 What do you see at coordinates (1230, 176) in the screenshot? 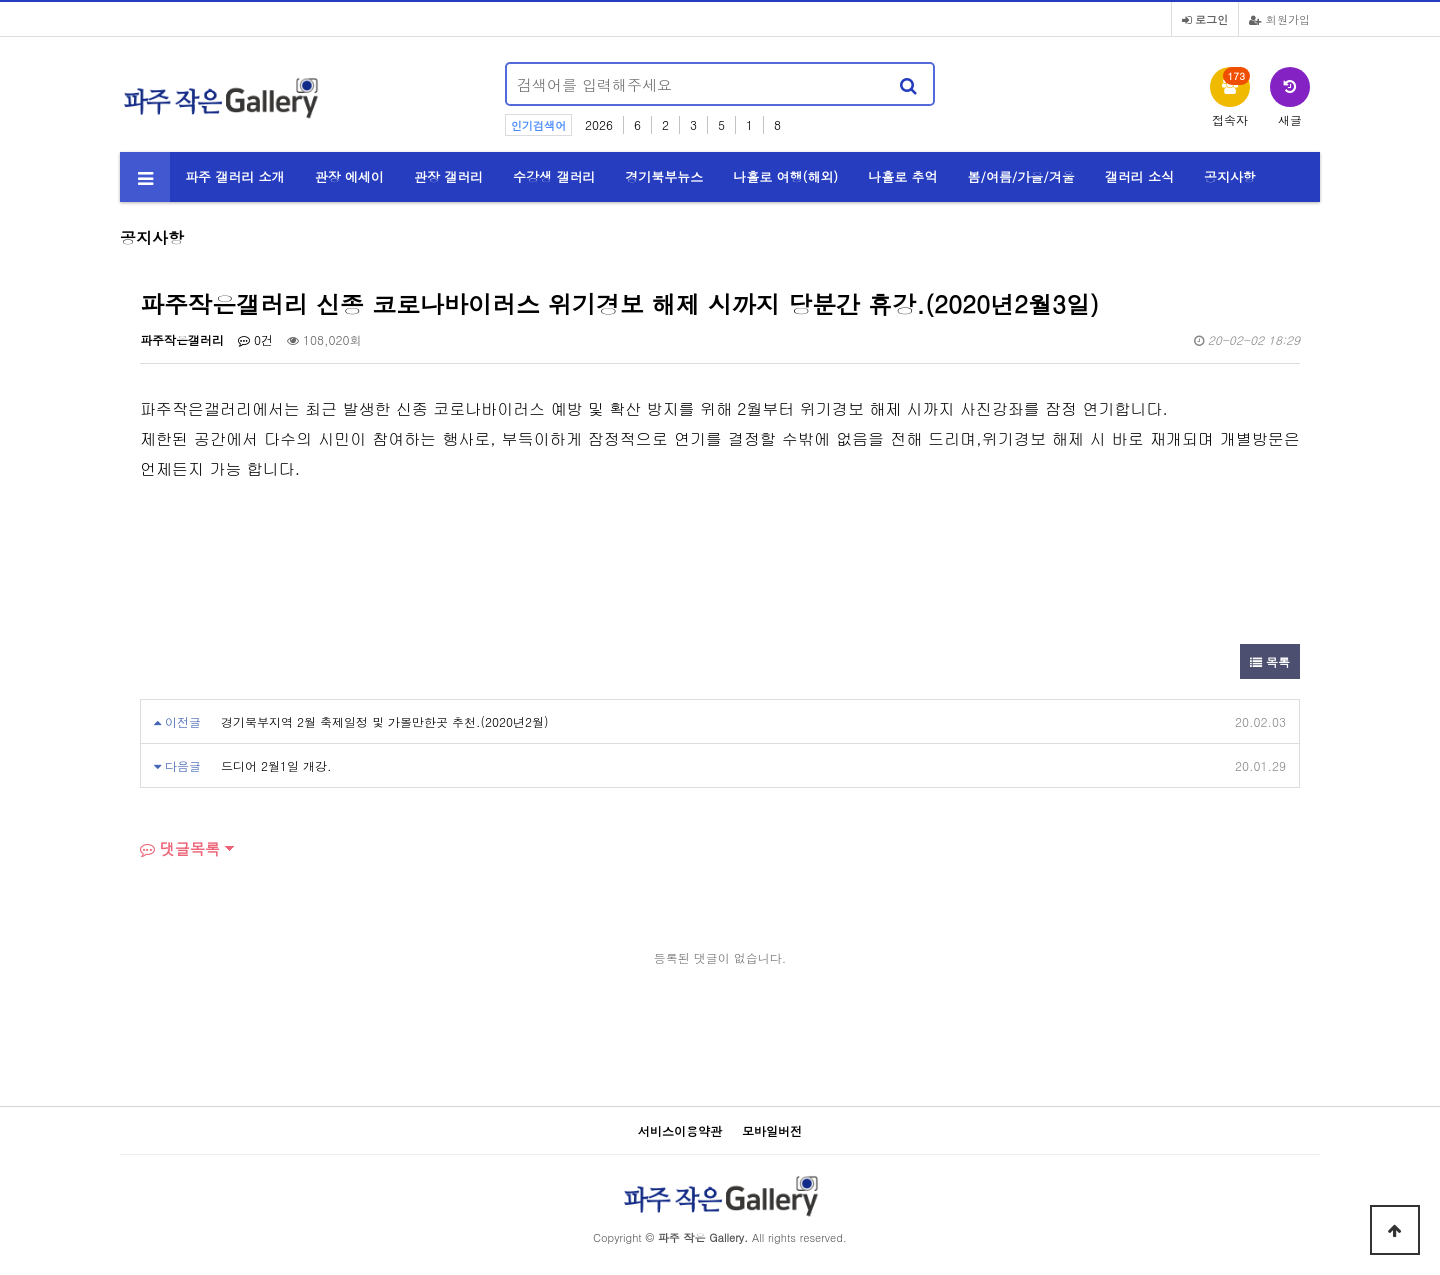
I see `공지사항` at bounding box center [1230, 176].